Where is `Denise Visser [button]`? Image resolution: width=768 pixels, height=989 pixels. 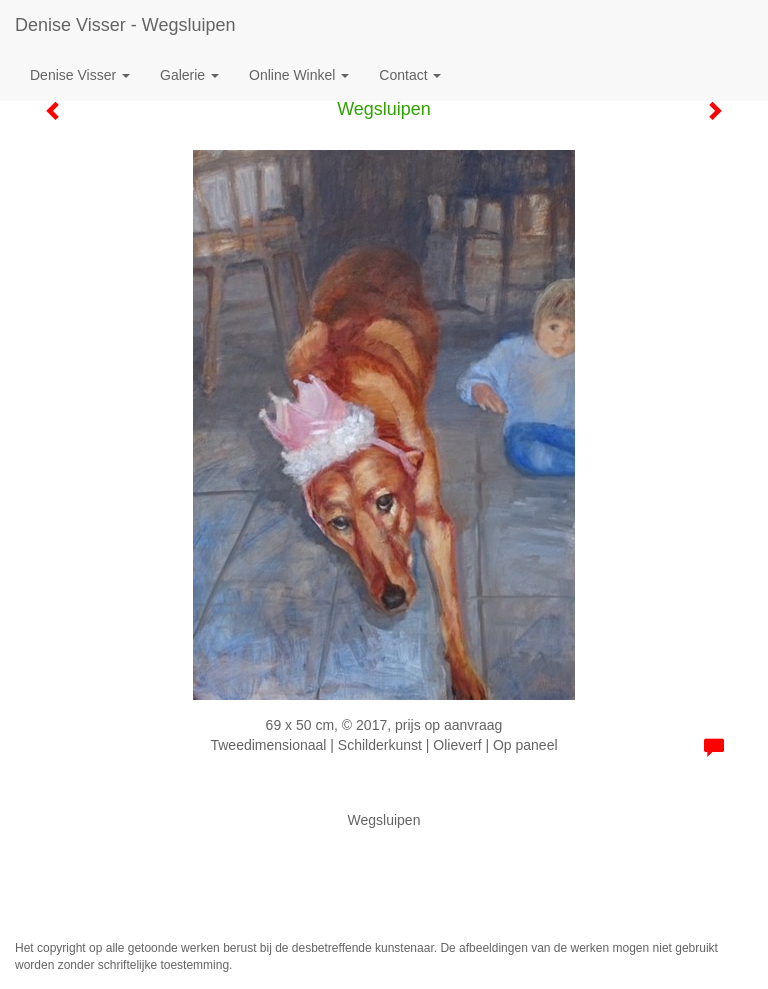
Denise Visser [button] is located at coordinates (80, 75).